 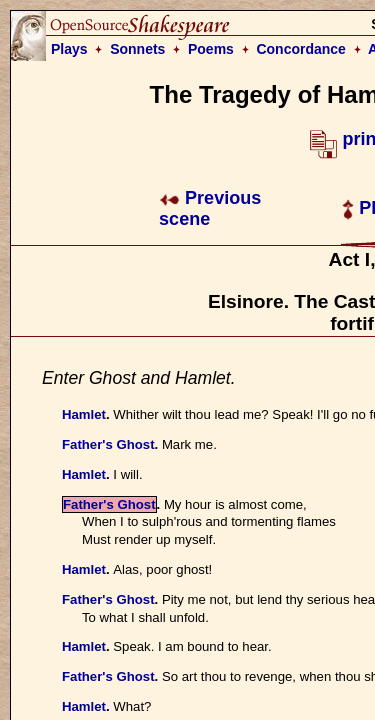 I want to click on Hamlet, so click(x=84, y=414).